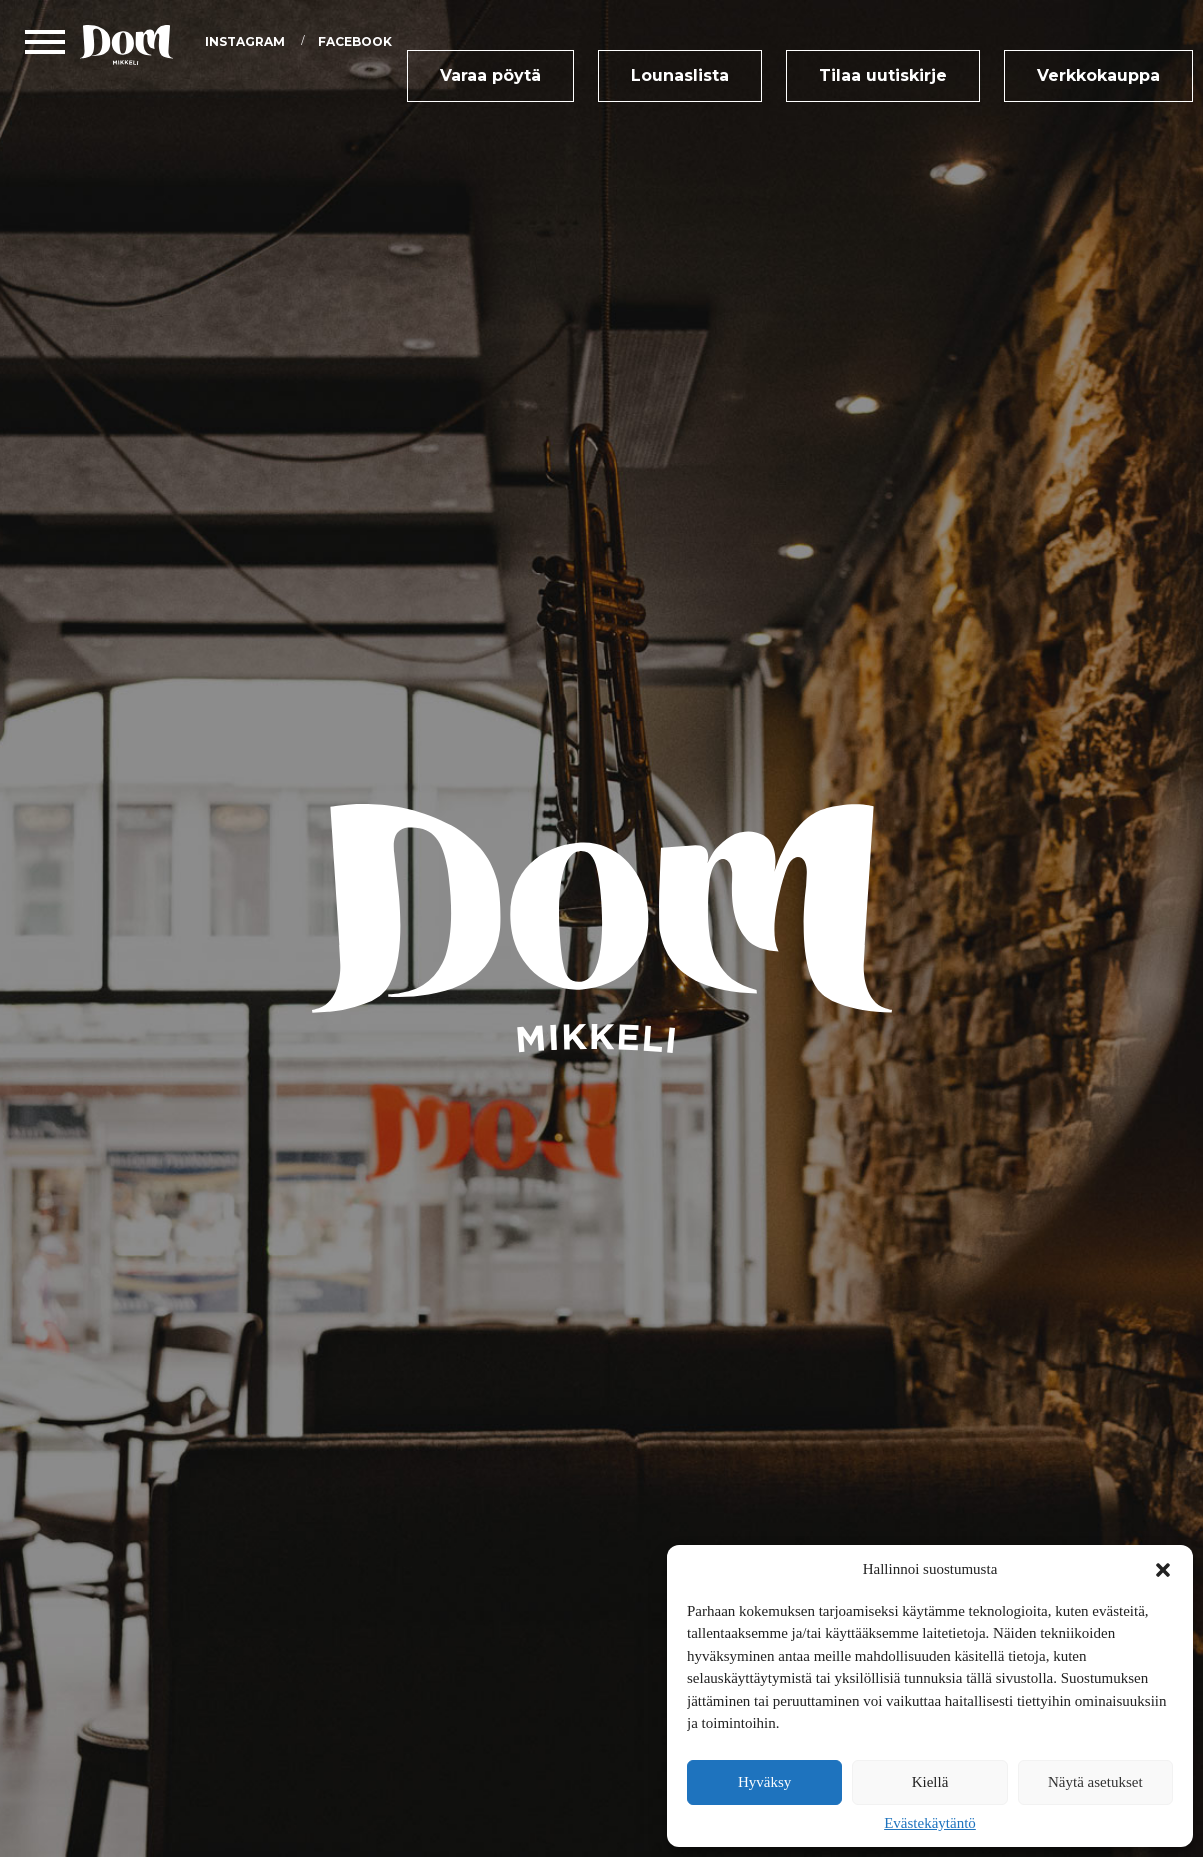 This screenshot has height=1857, width=1203. What do you see at coordinates (355, 41) in the screenshot?
I see `Facebook` at bounding box center [355, 41].